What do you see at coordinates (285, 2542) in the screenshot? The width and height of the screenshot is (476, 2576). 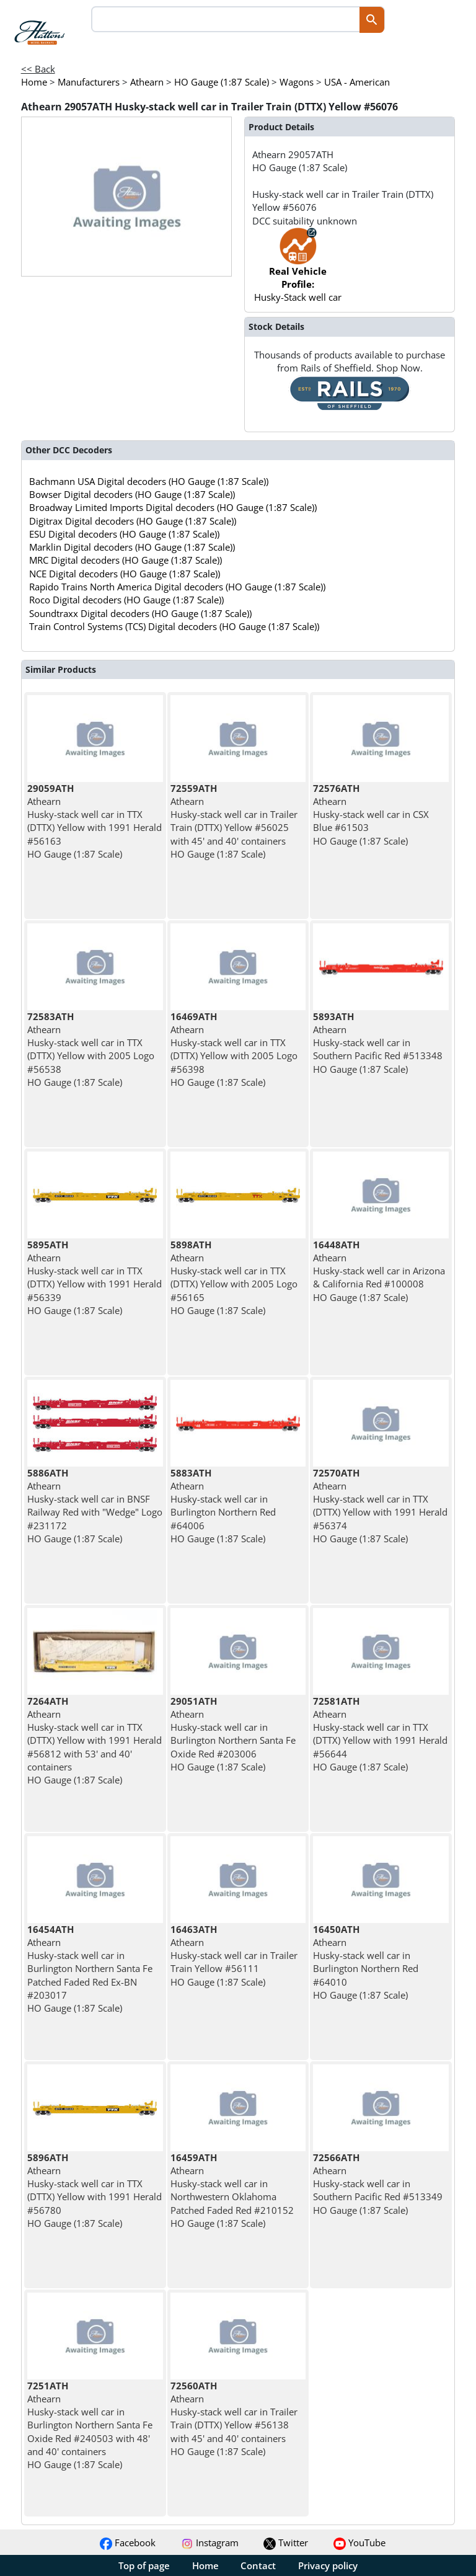 I see `Twitter` at bounding box center [285, 2542].